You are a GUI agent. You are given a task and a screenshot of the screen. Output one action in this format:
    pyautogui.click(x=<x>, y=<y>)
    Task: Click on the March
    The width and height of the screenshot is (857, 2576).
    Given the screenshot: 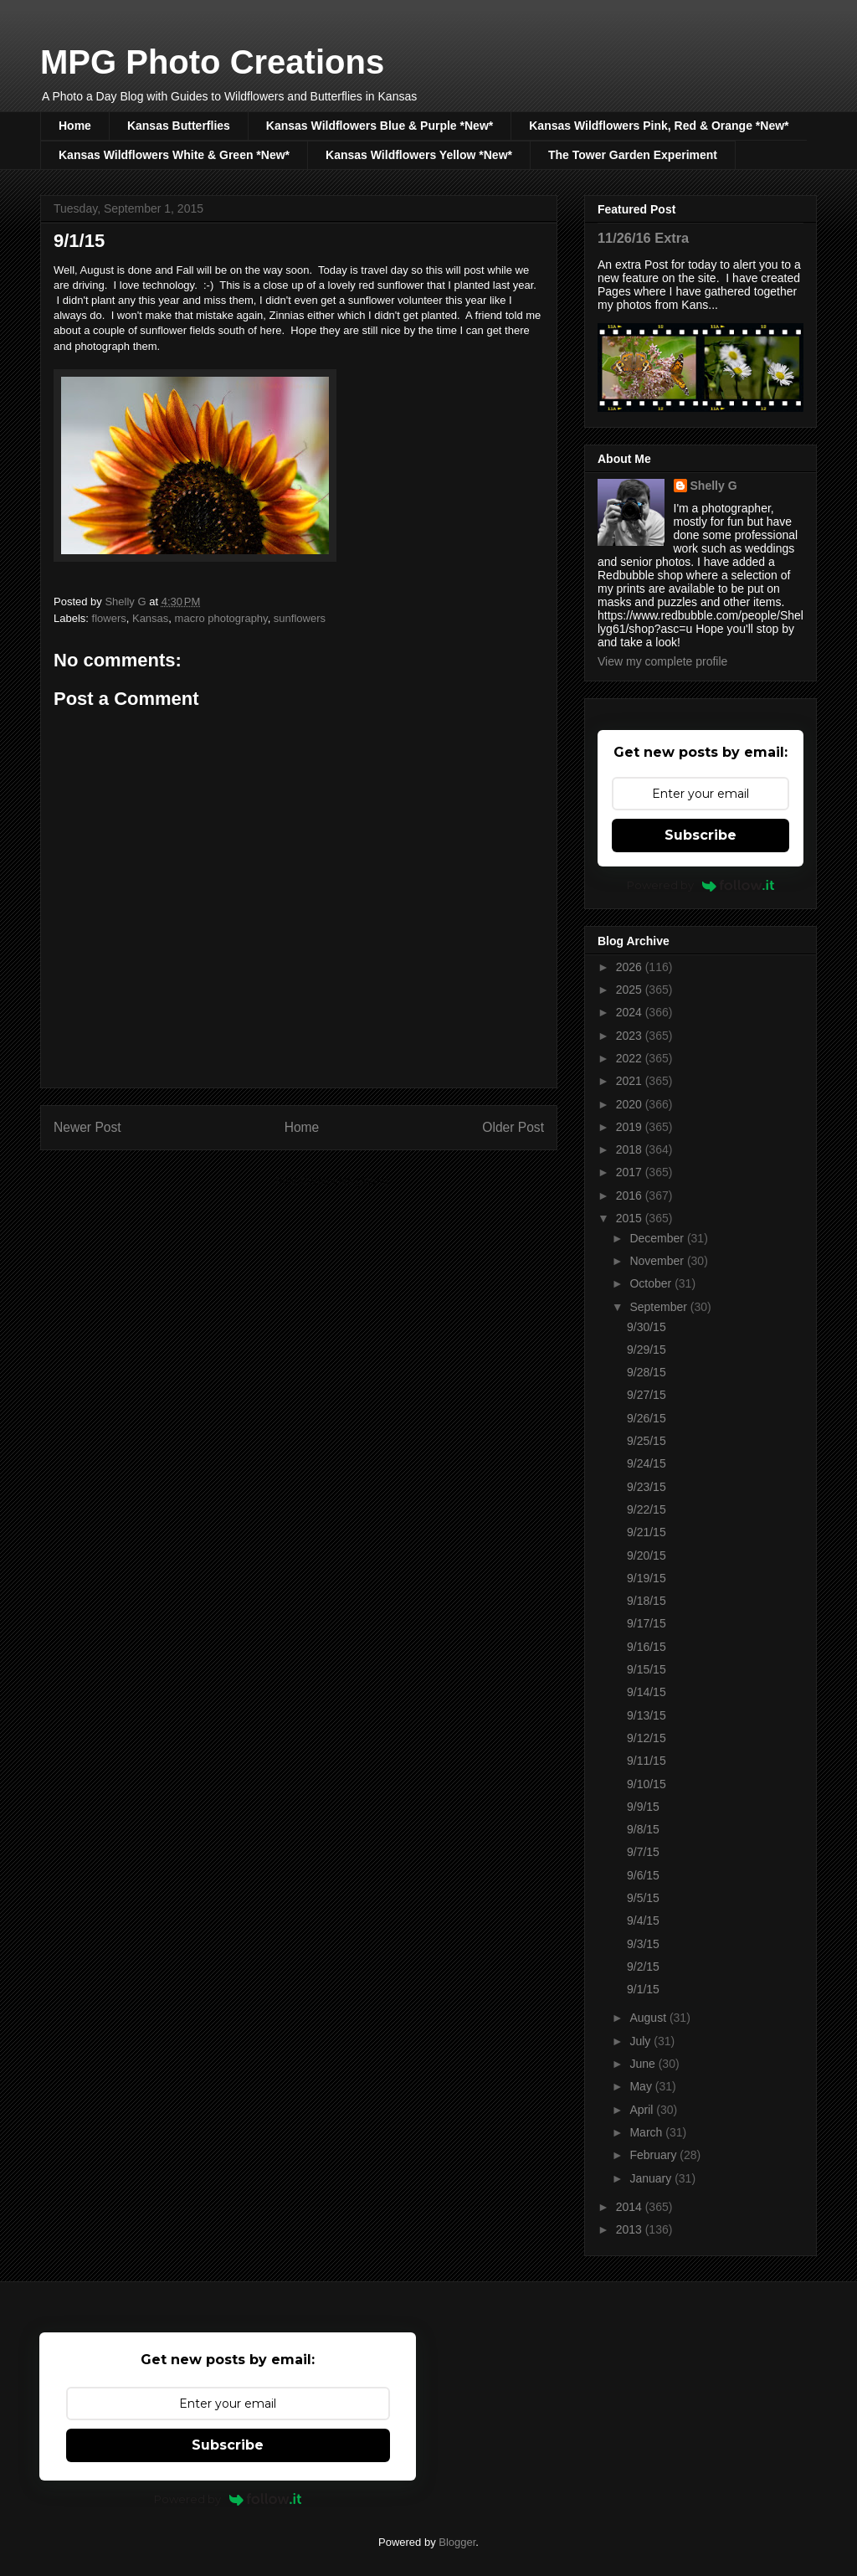 What is the action you would take?
    pyautogui.click(x=647, y=2132)
    